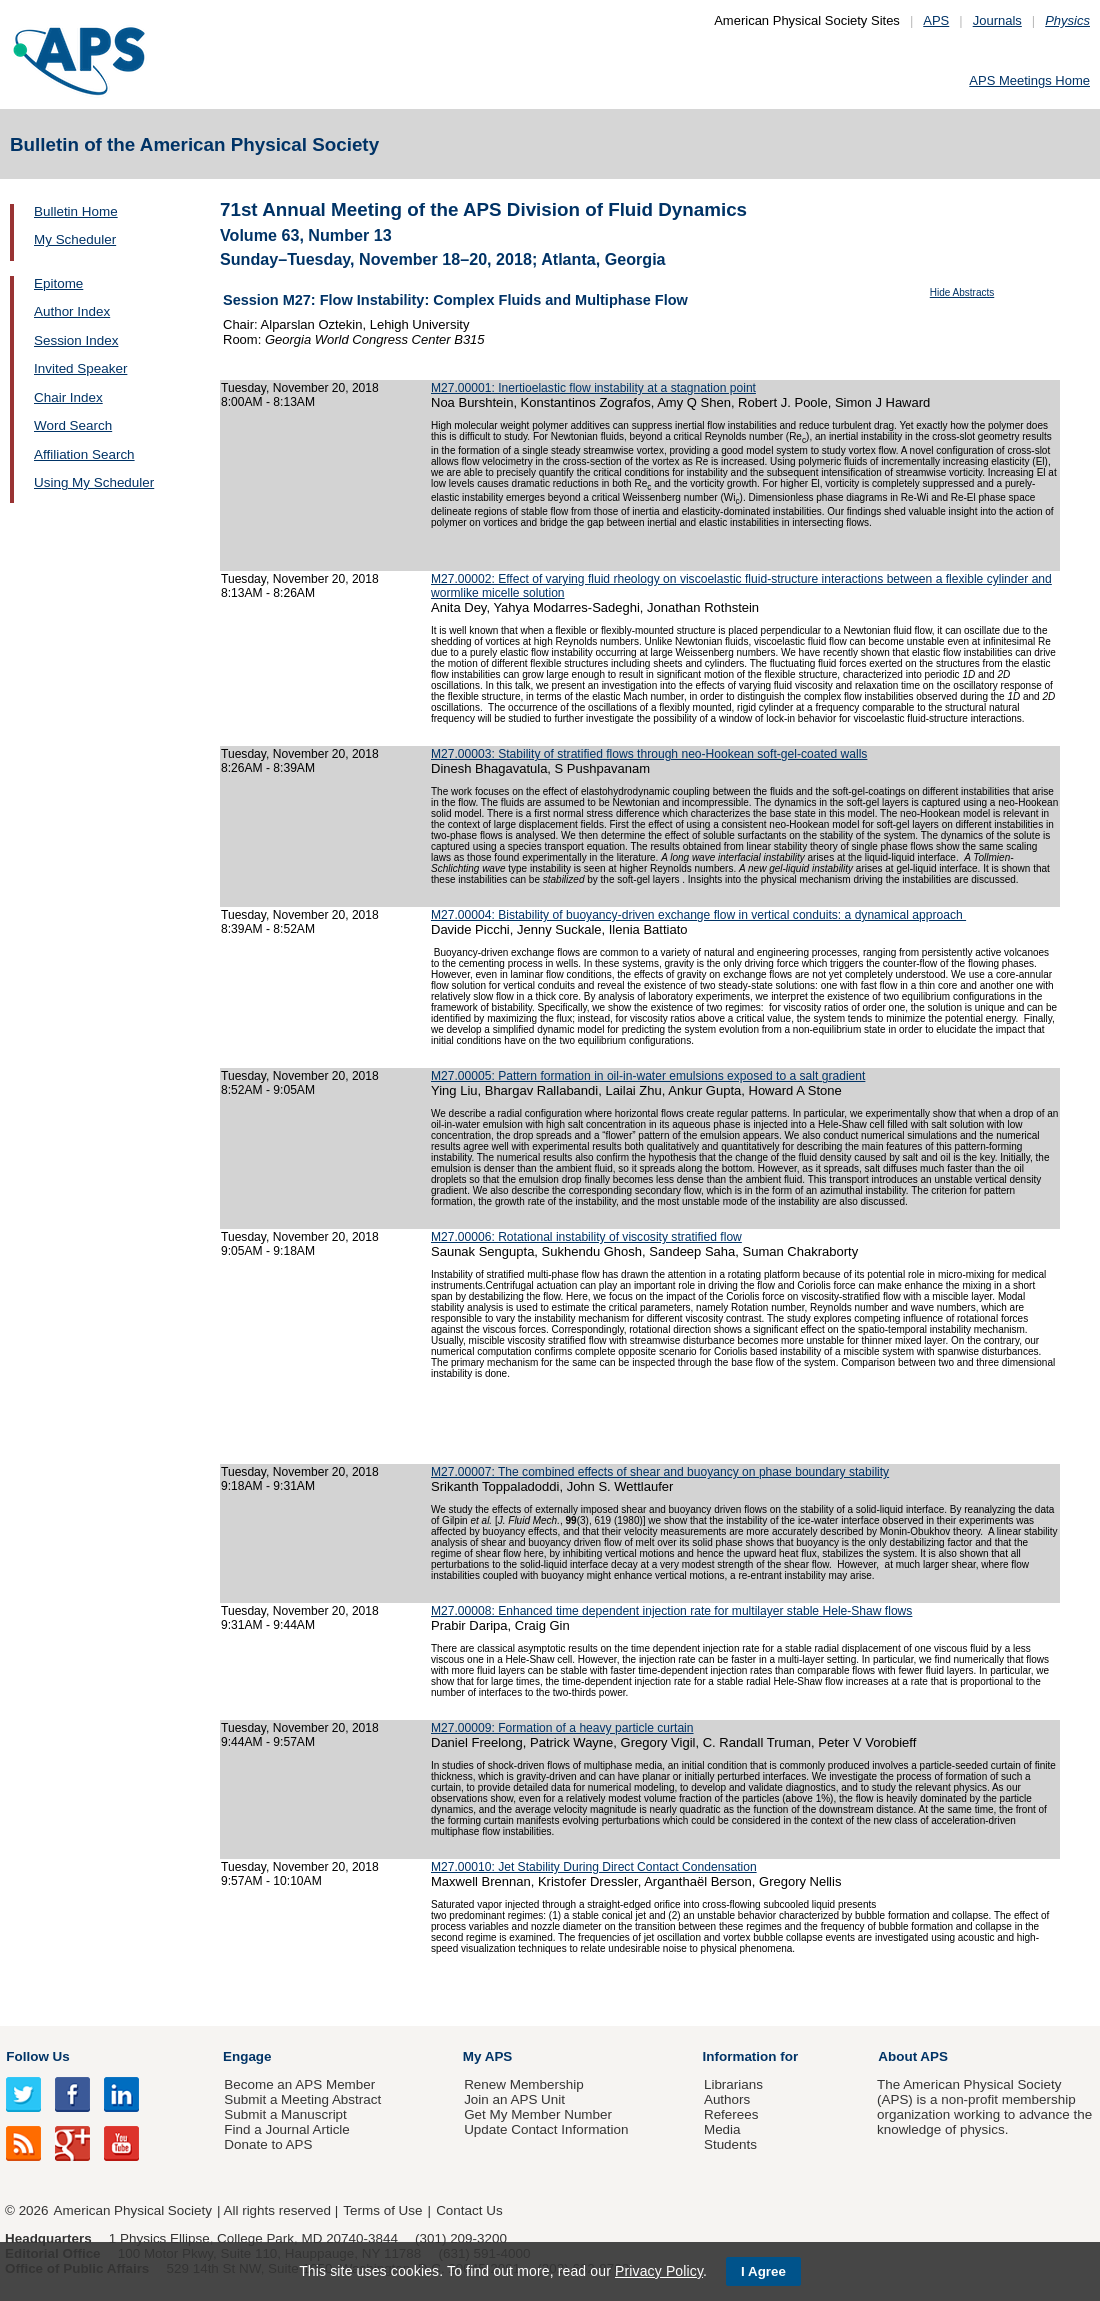  What do you see at coordinates (80, 368) in the screenshot?
I see `Invited Speaker` at bounding box center [80, 368].